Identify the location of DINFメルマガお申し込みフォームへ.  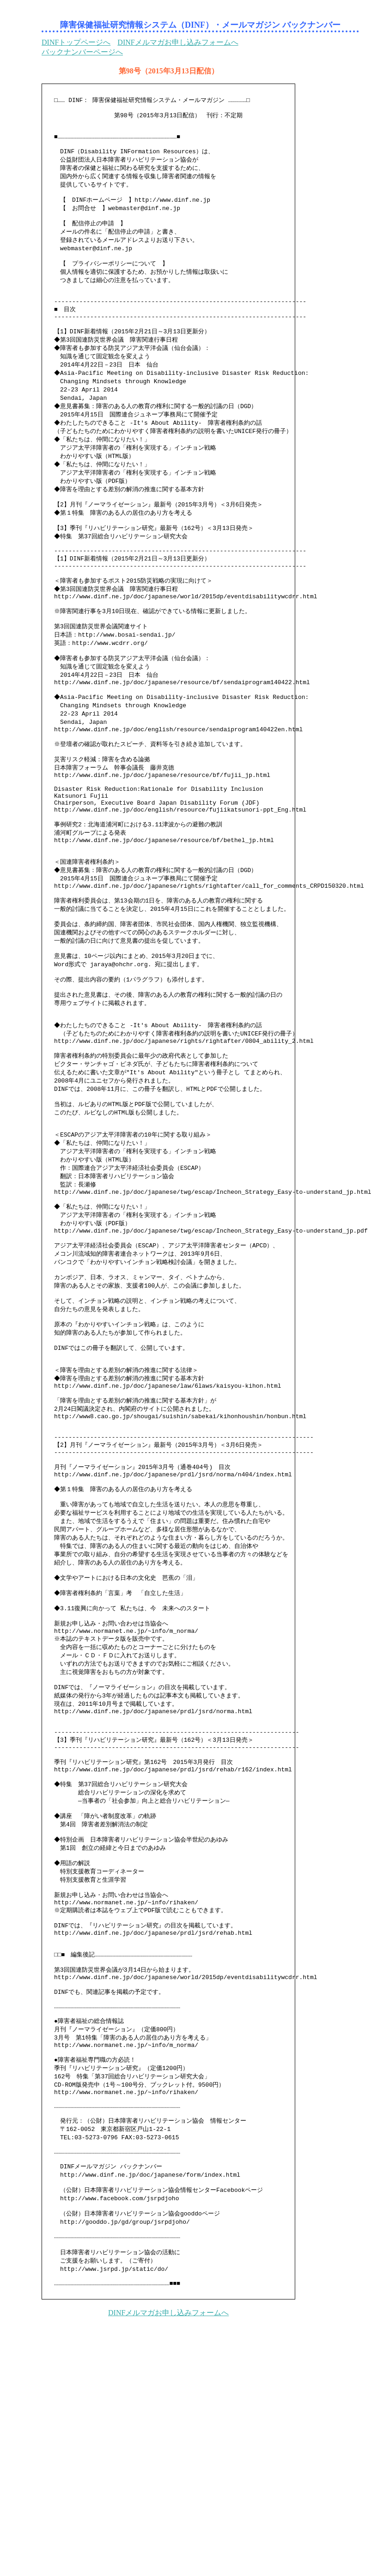
(177, 42).